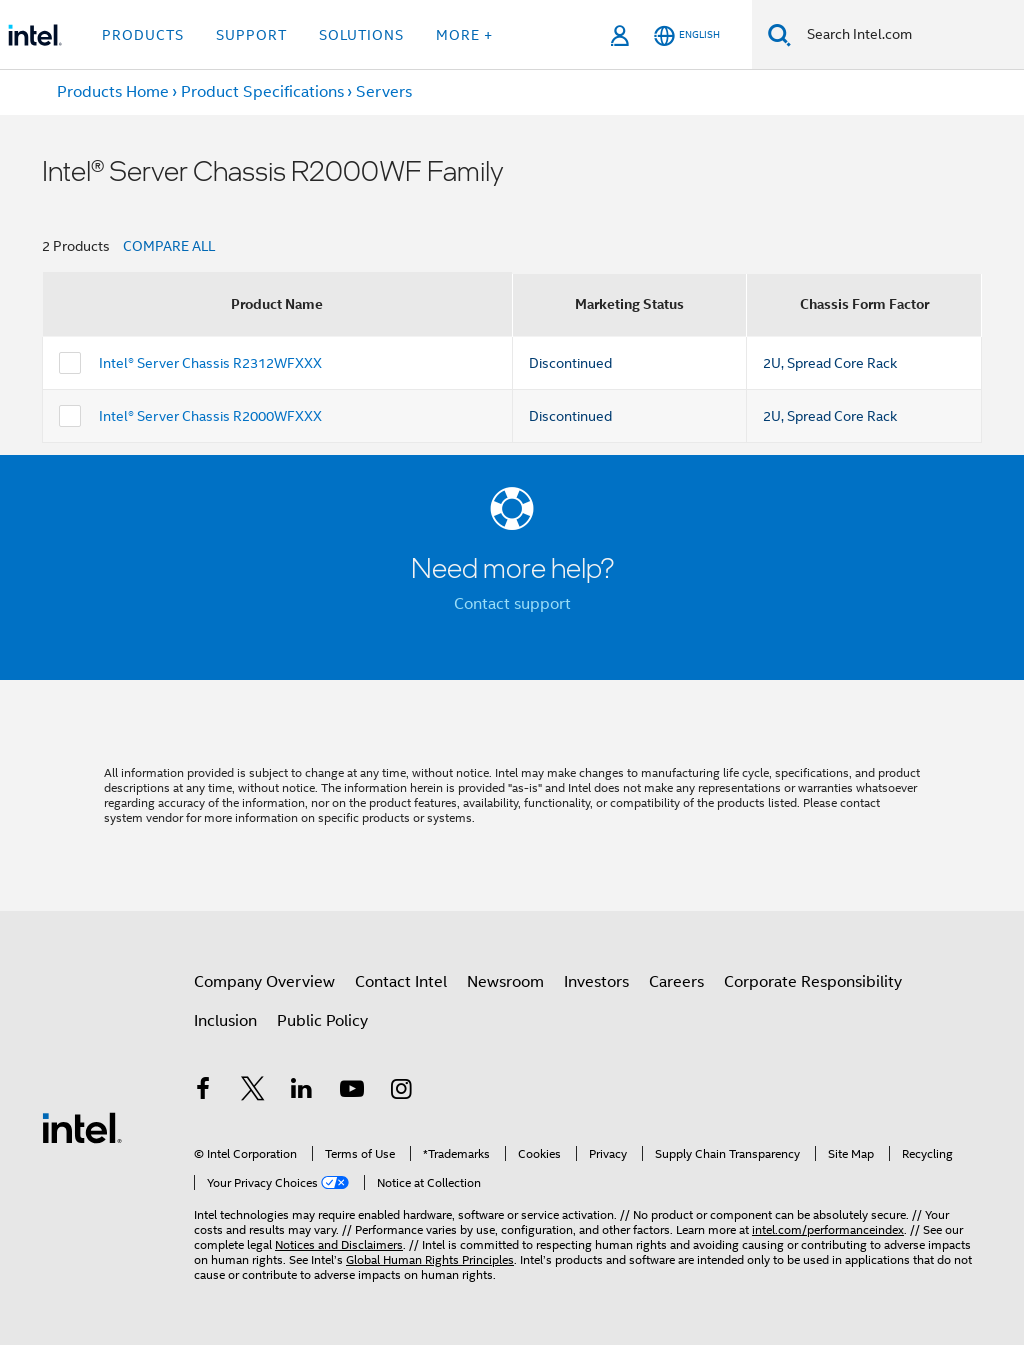 The height and width of the screenshot is (1345, 1024). I want to click on Global Human Rights Principles, so click(430, 1259).